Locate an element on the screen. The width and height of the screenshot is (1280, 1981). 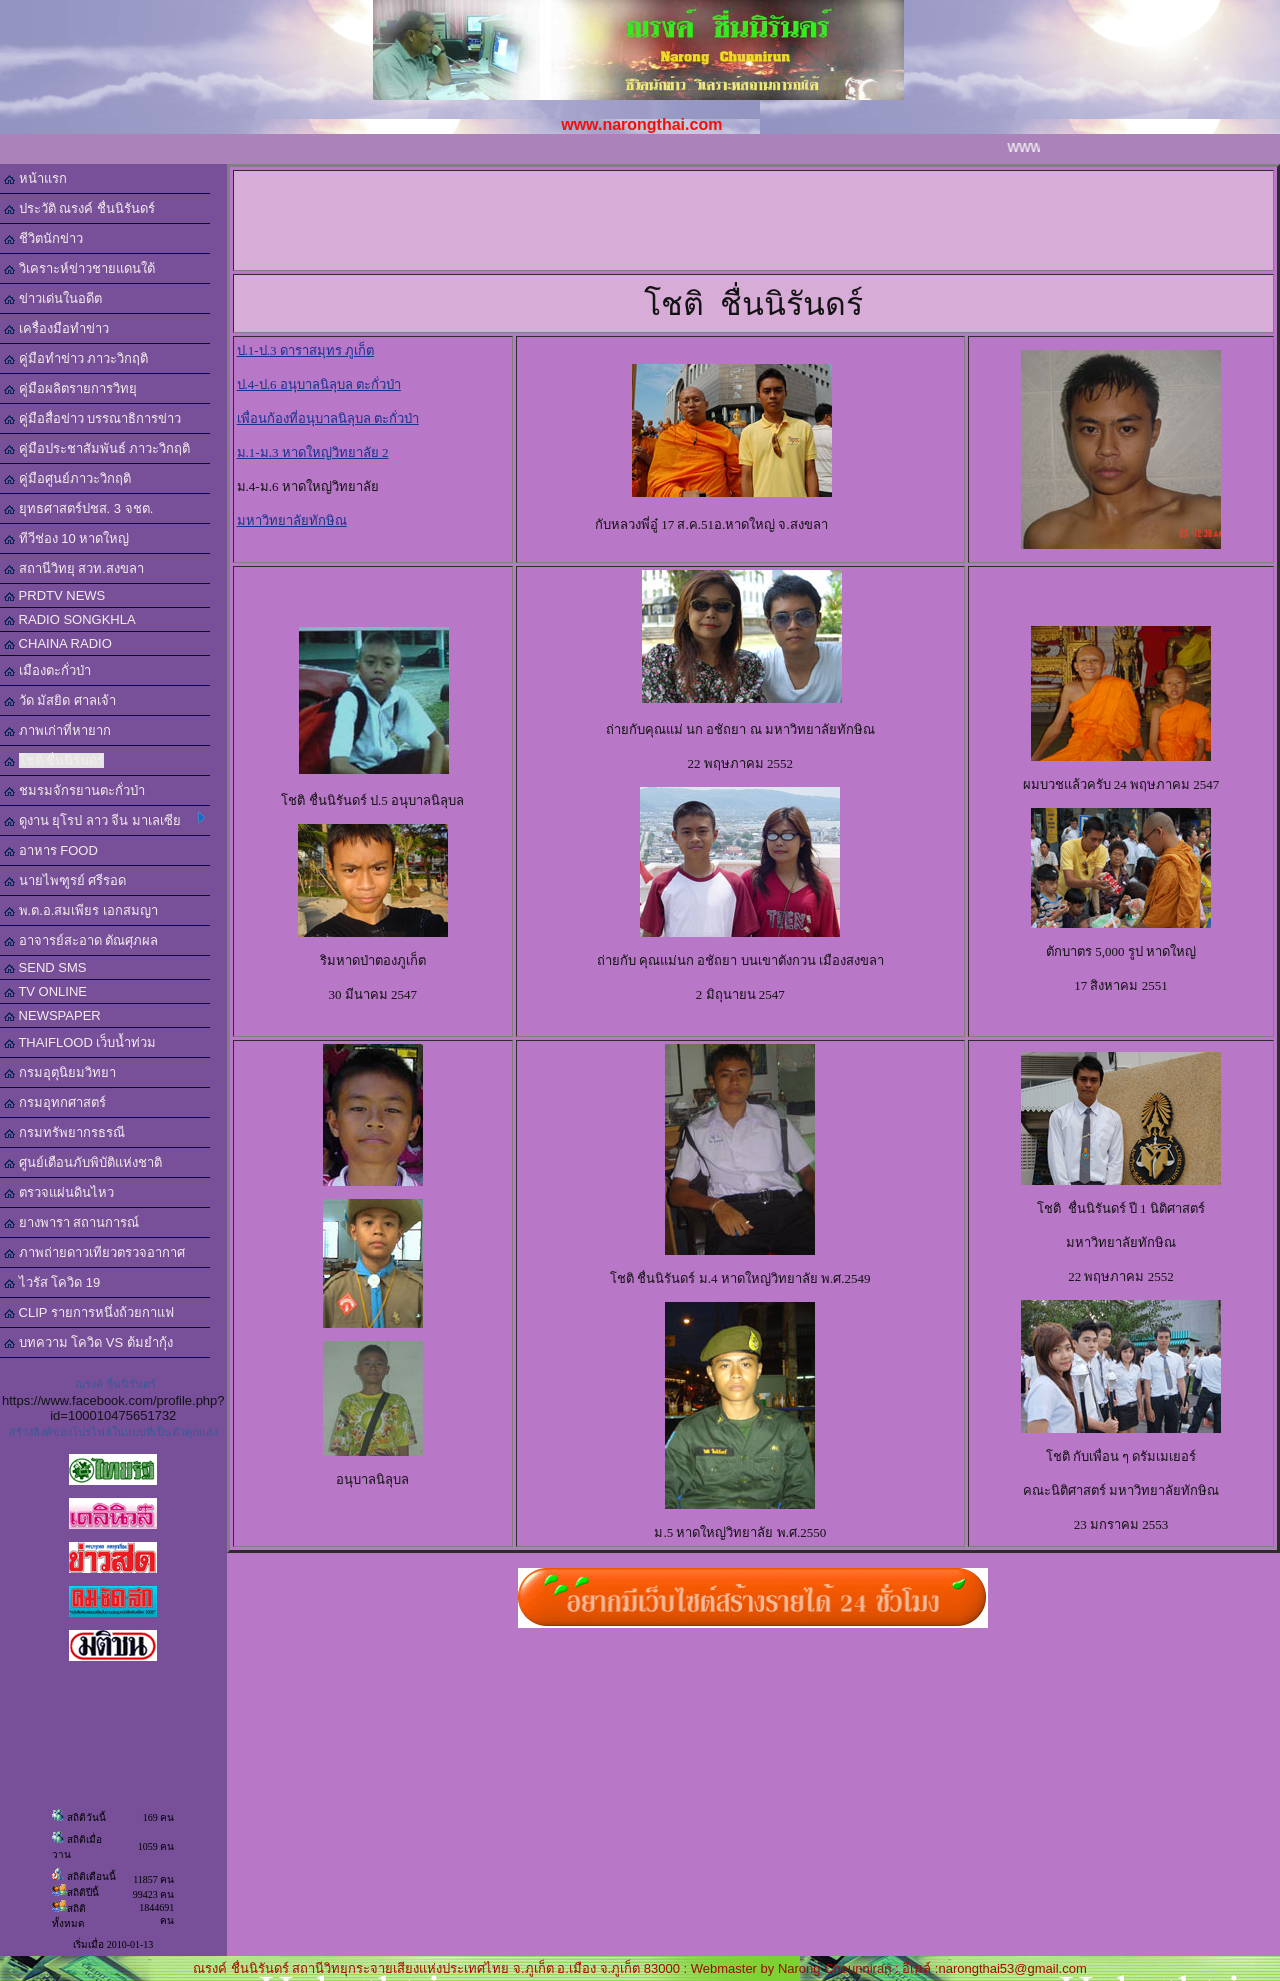
วิเคราะห์ข่าวชายแดนใต้ is located at coordinates (79, 268).